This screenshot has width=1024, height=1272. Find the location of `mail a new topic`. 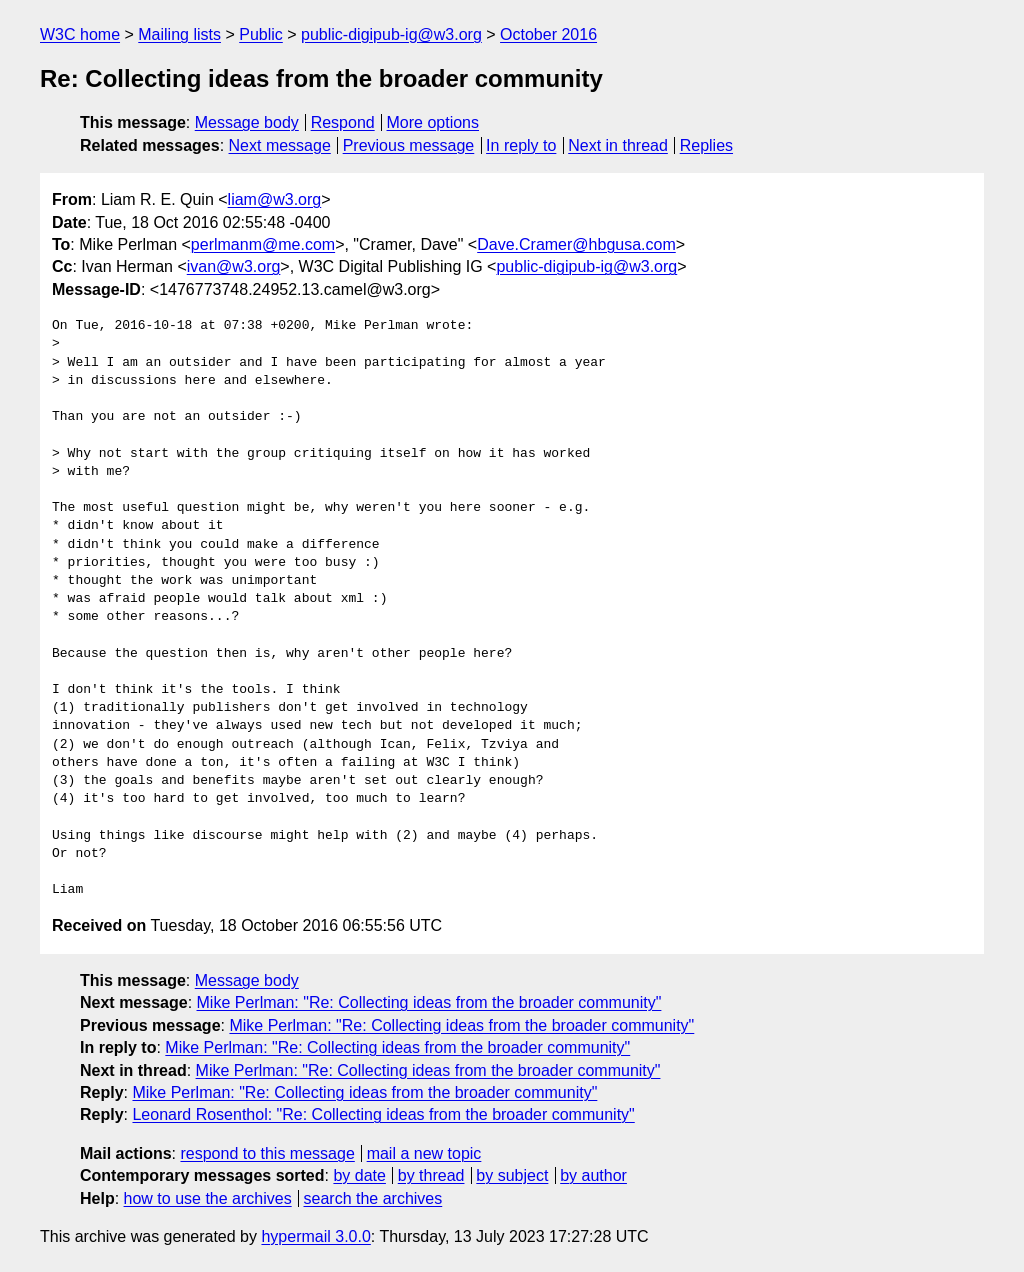

mail a new topic is located at coordinates (424, 1153).